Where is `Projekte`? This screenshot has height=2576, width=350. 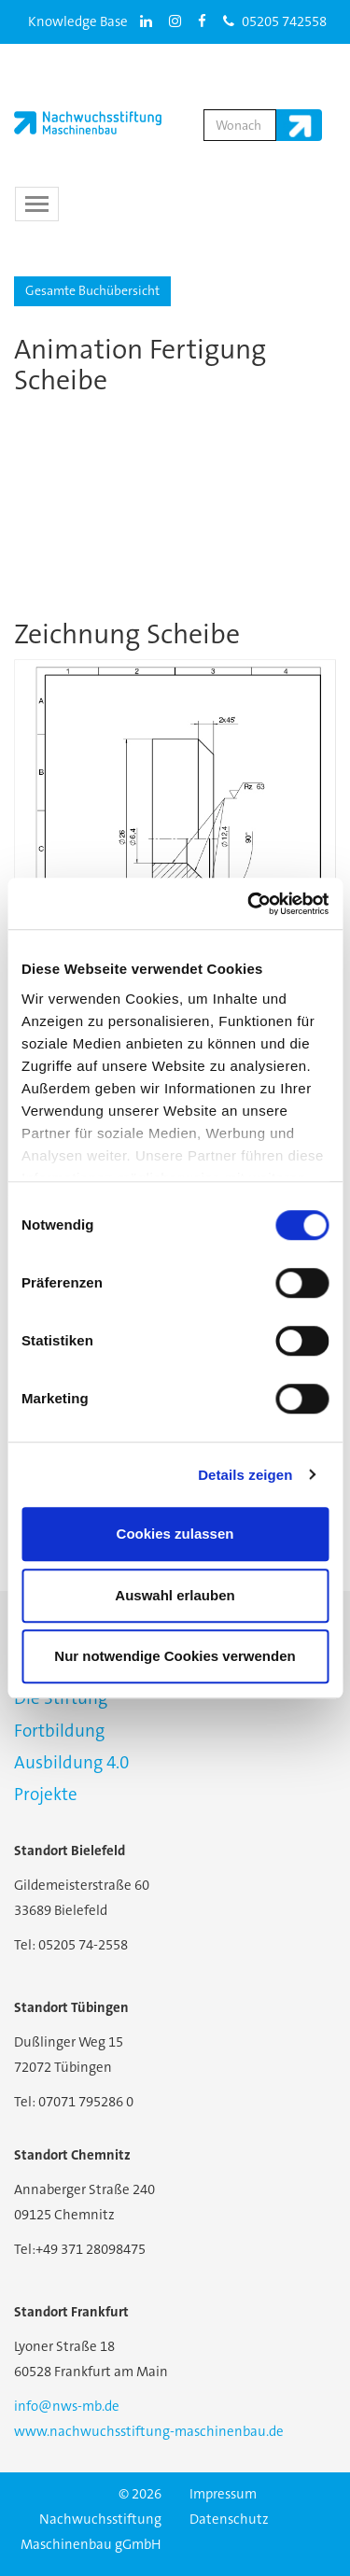
Projekte is located at coordinates (45, 1794).